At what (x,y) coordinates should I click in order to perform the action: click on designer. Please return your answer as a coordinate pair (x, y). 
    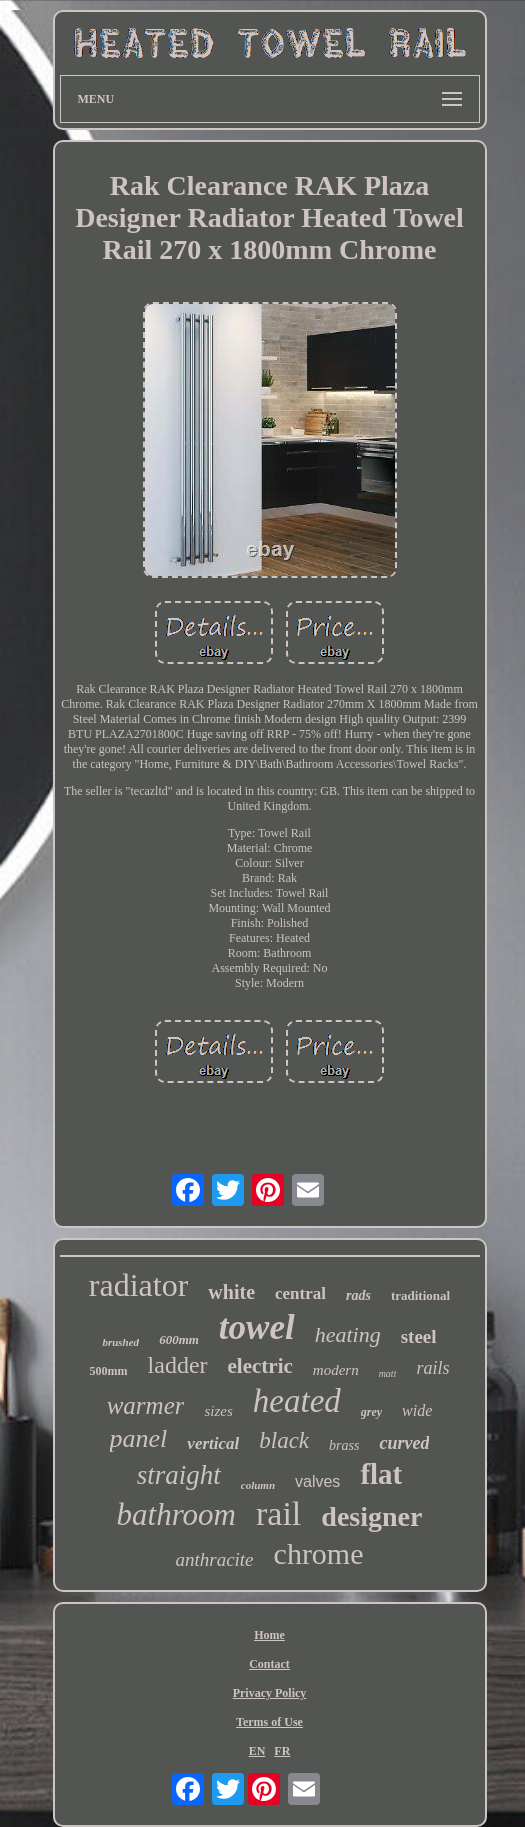
    Looking at the image, I should click on (371, 1516).